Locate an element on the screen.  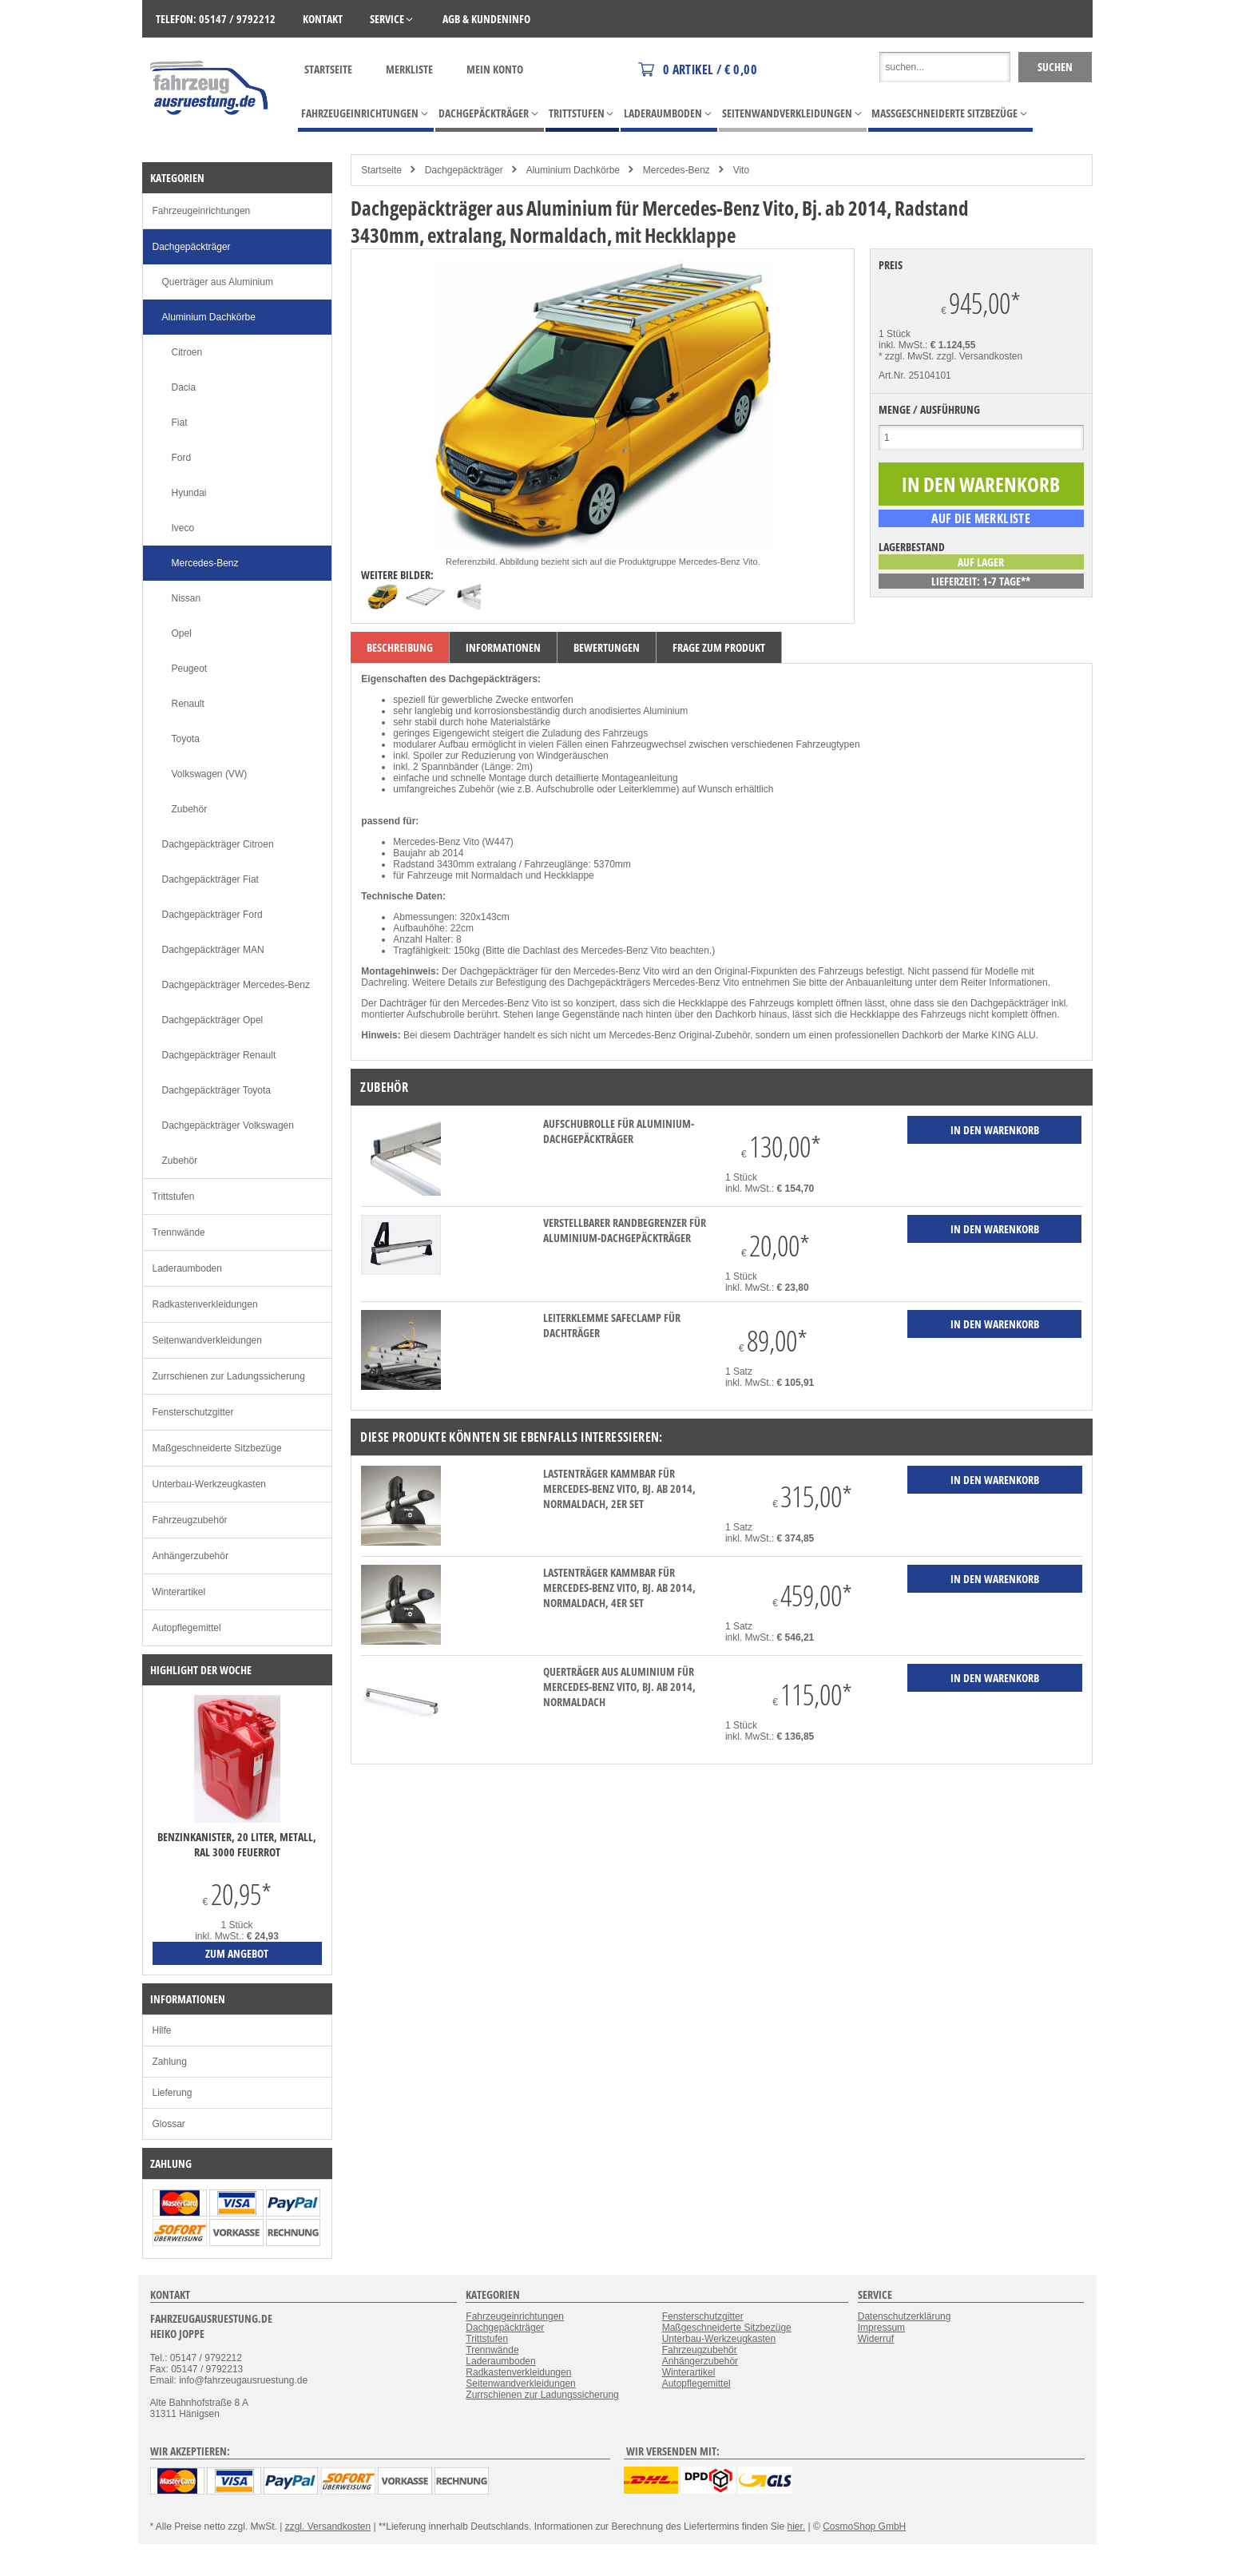
Renault is located at coordinates (188, 703).